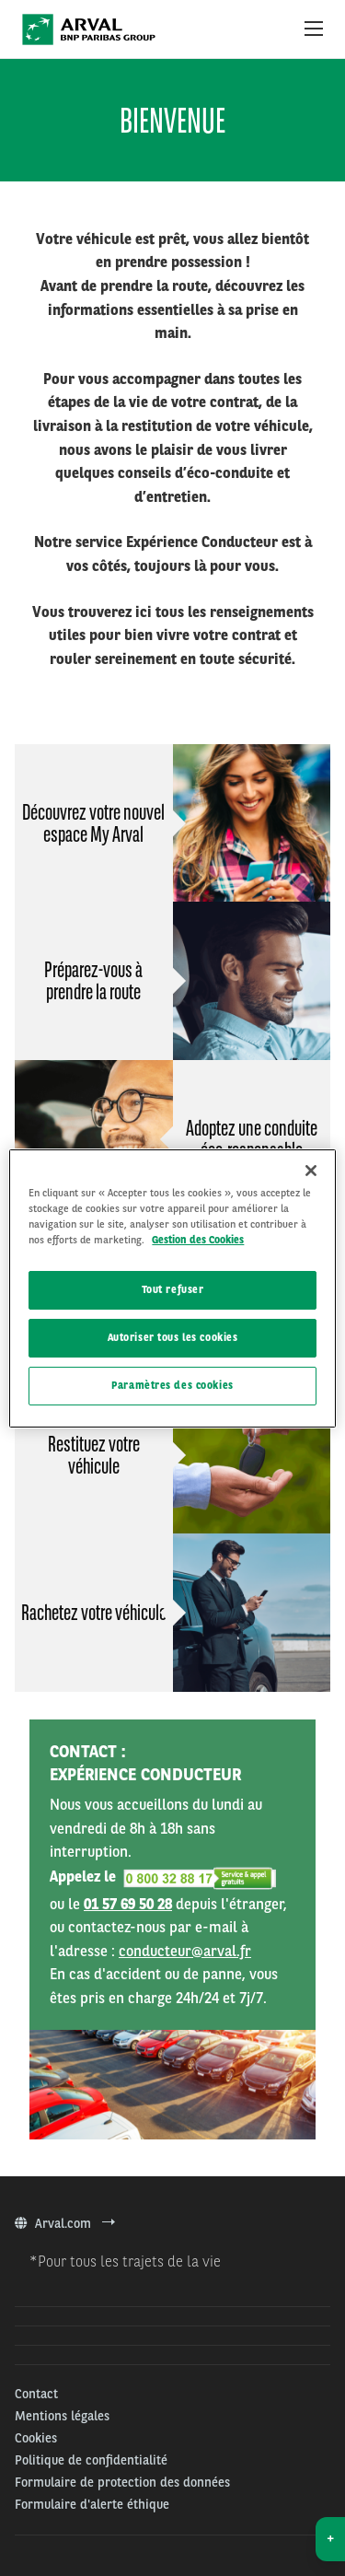 The image size is (345, 2576). Describe the element at coordinates (198, 1239) in the screenshot. I see `Gestion des Cookies [Pour en savoir plus sur la protection de votre vie privée, s'ouvre dans un nouvel onglet]` at that location.